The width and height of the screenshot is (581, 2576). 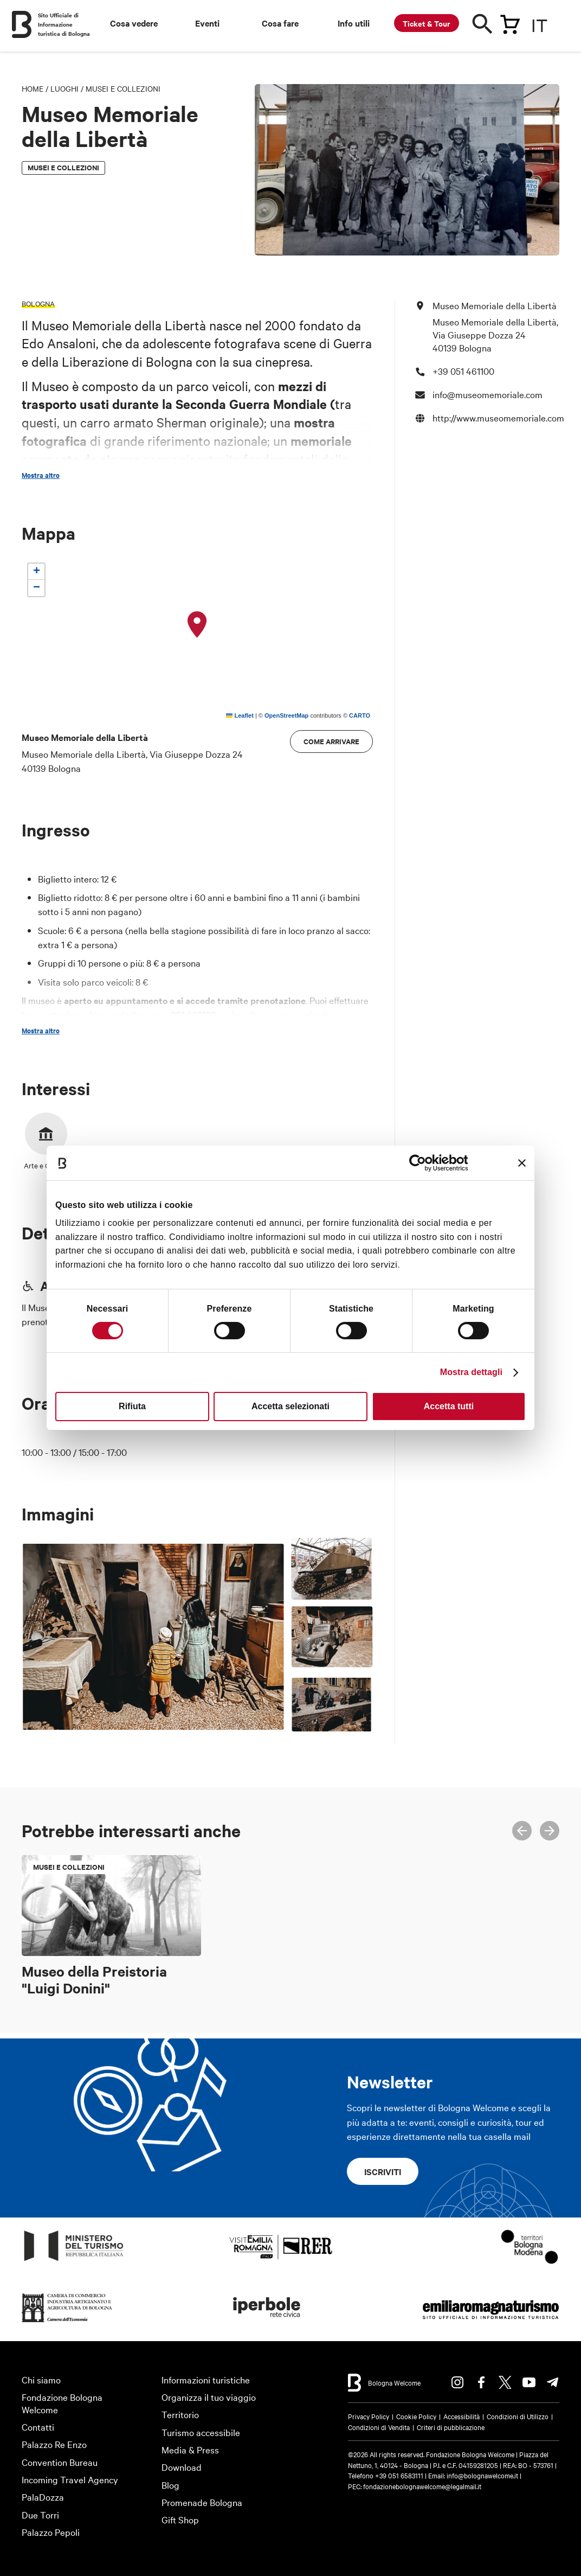 I want to click on Blog, so click(x=170, y=2484).